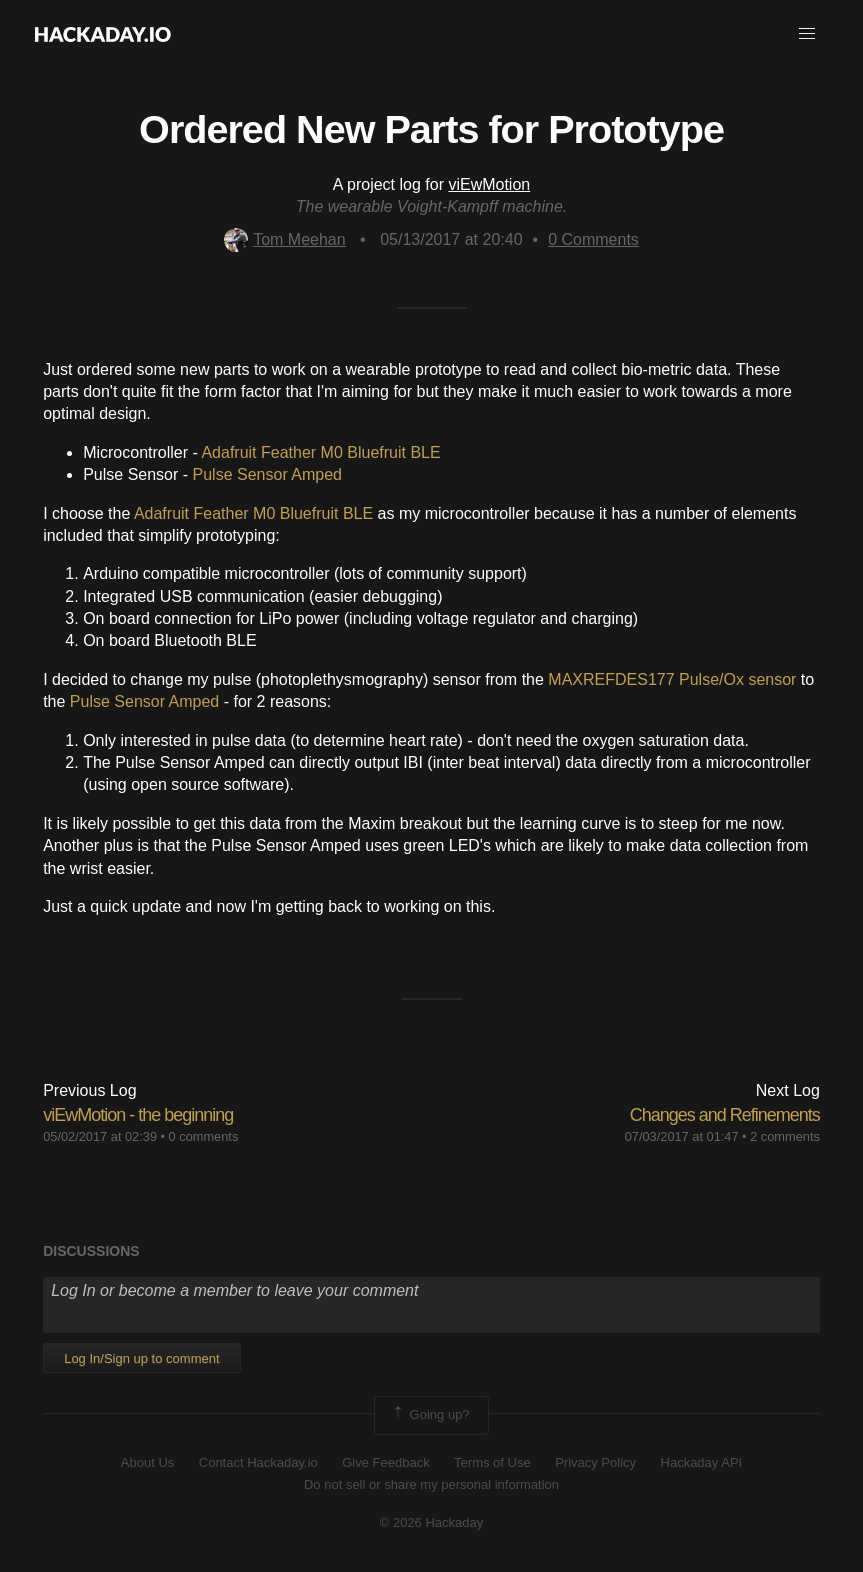  What do you see at coordinates (138, 1115) in the screenshot?
I see `viEwMotion - the beginning` at bounding box center [138, 1115].